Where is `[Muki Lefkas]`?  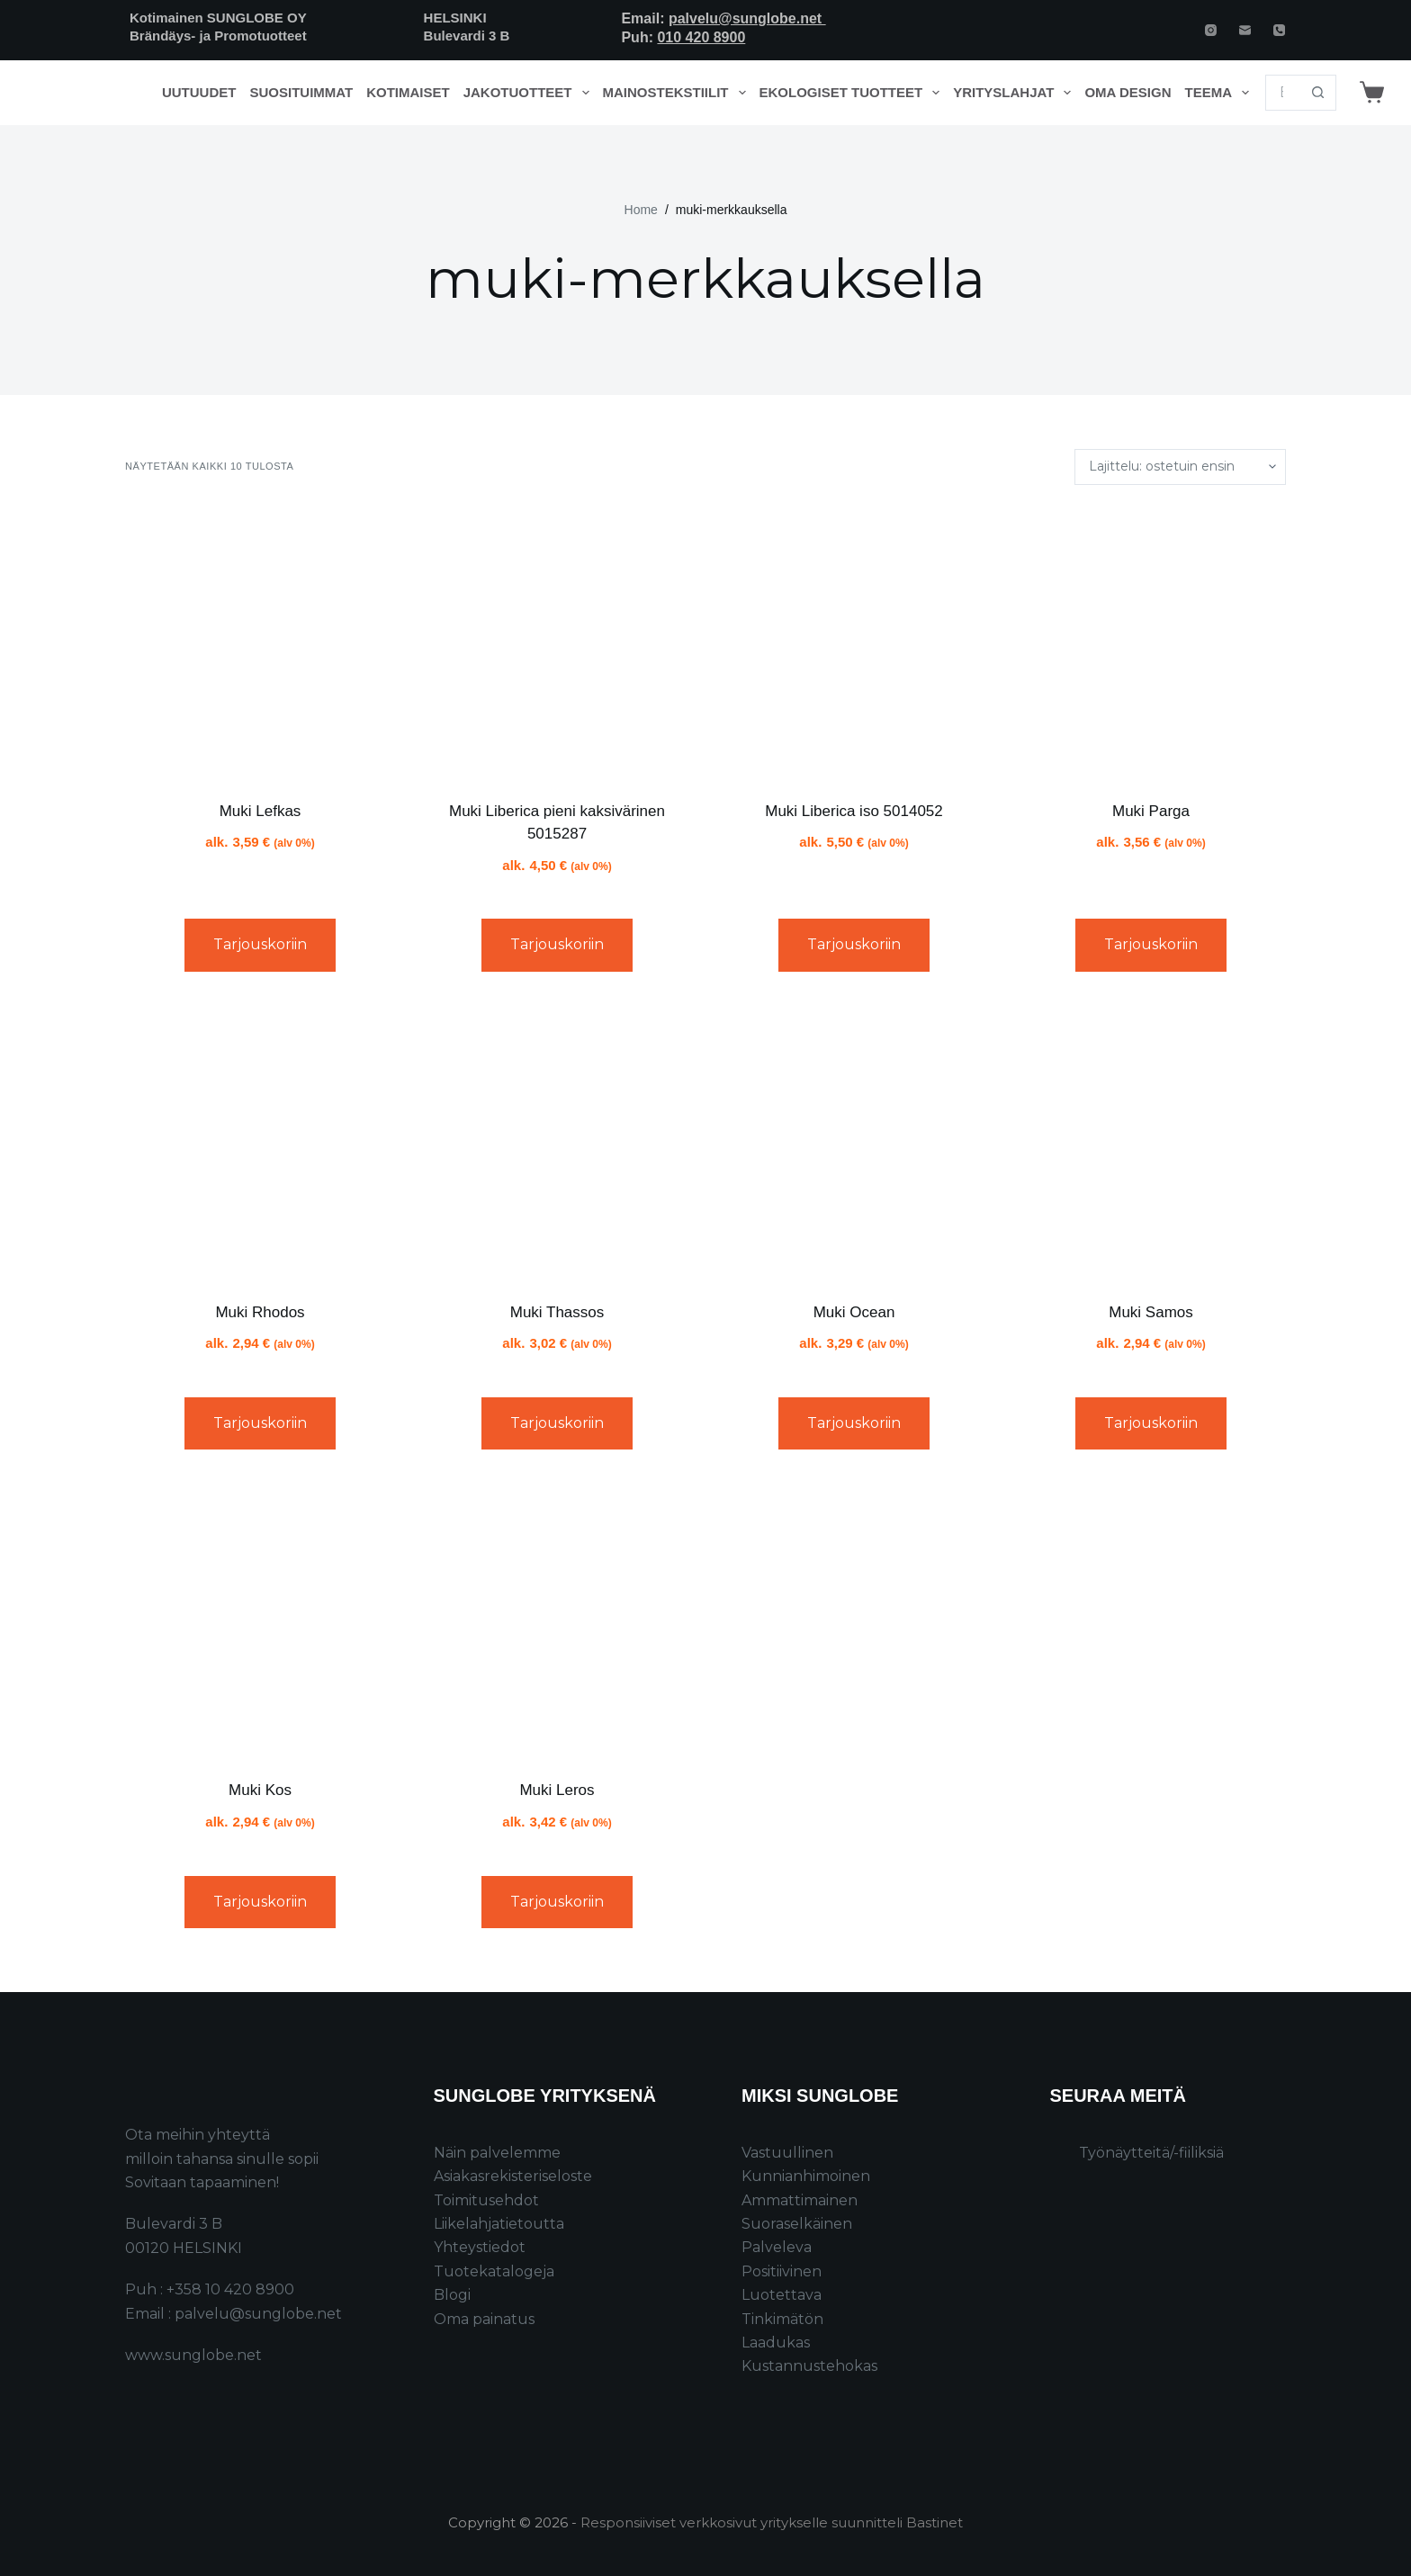
[Muki Lefkas] is located at coordinates (260, 642).